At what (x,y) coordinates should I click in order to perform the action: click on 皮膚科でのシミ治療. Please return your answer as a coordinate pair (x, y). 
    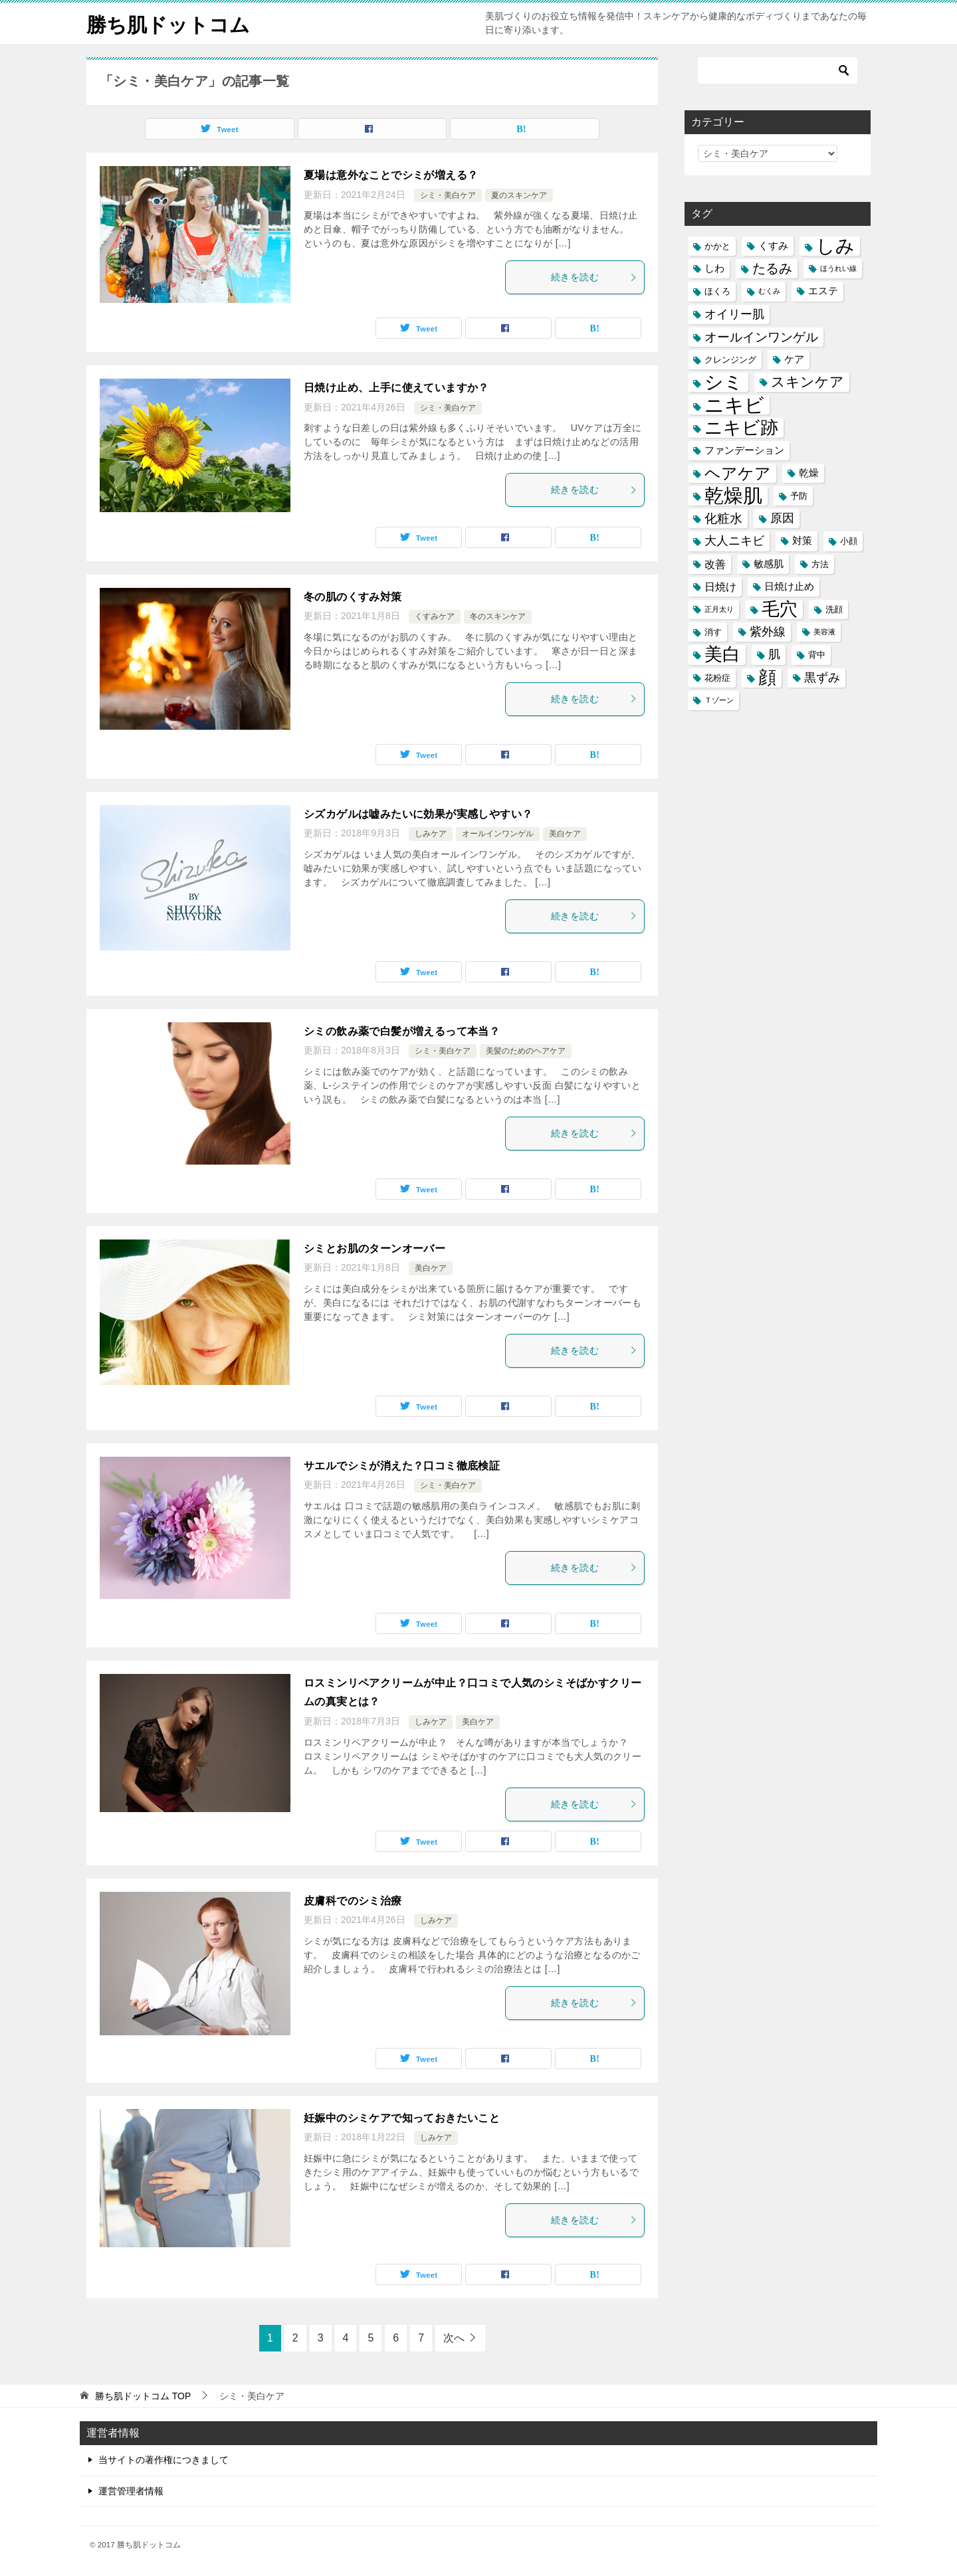
    Looking at the image, I should click on (353, 1900).